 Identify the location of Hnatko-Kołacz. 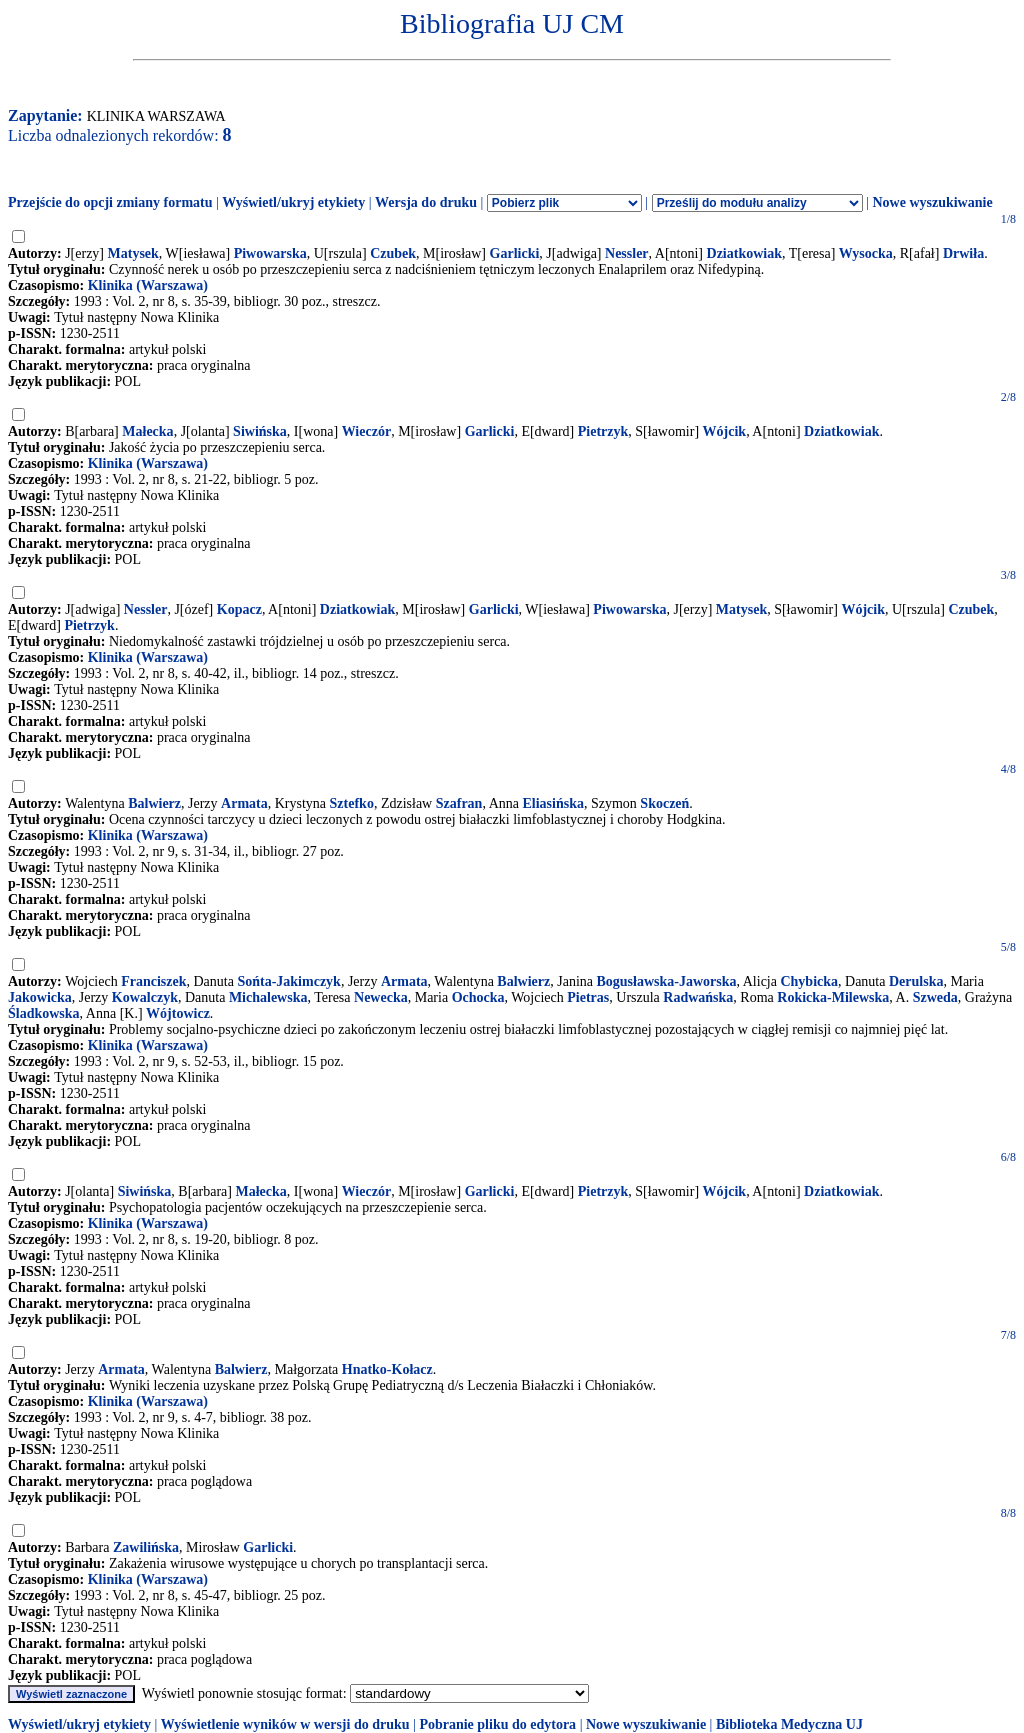
(387, 1369).